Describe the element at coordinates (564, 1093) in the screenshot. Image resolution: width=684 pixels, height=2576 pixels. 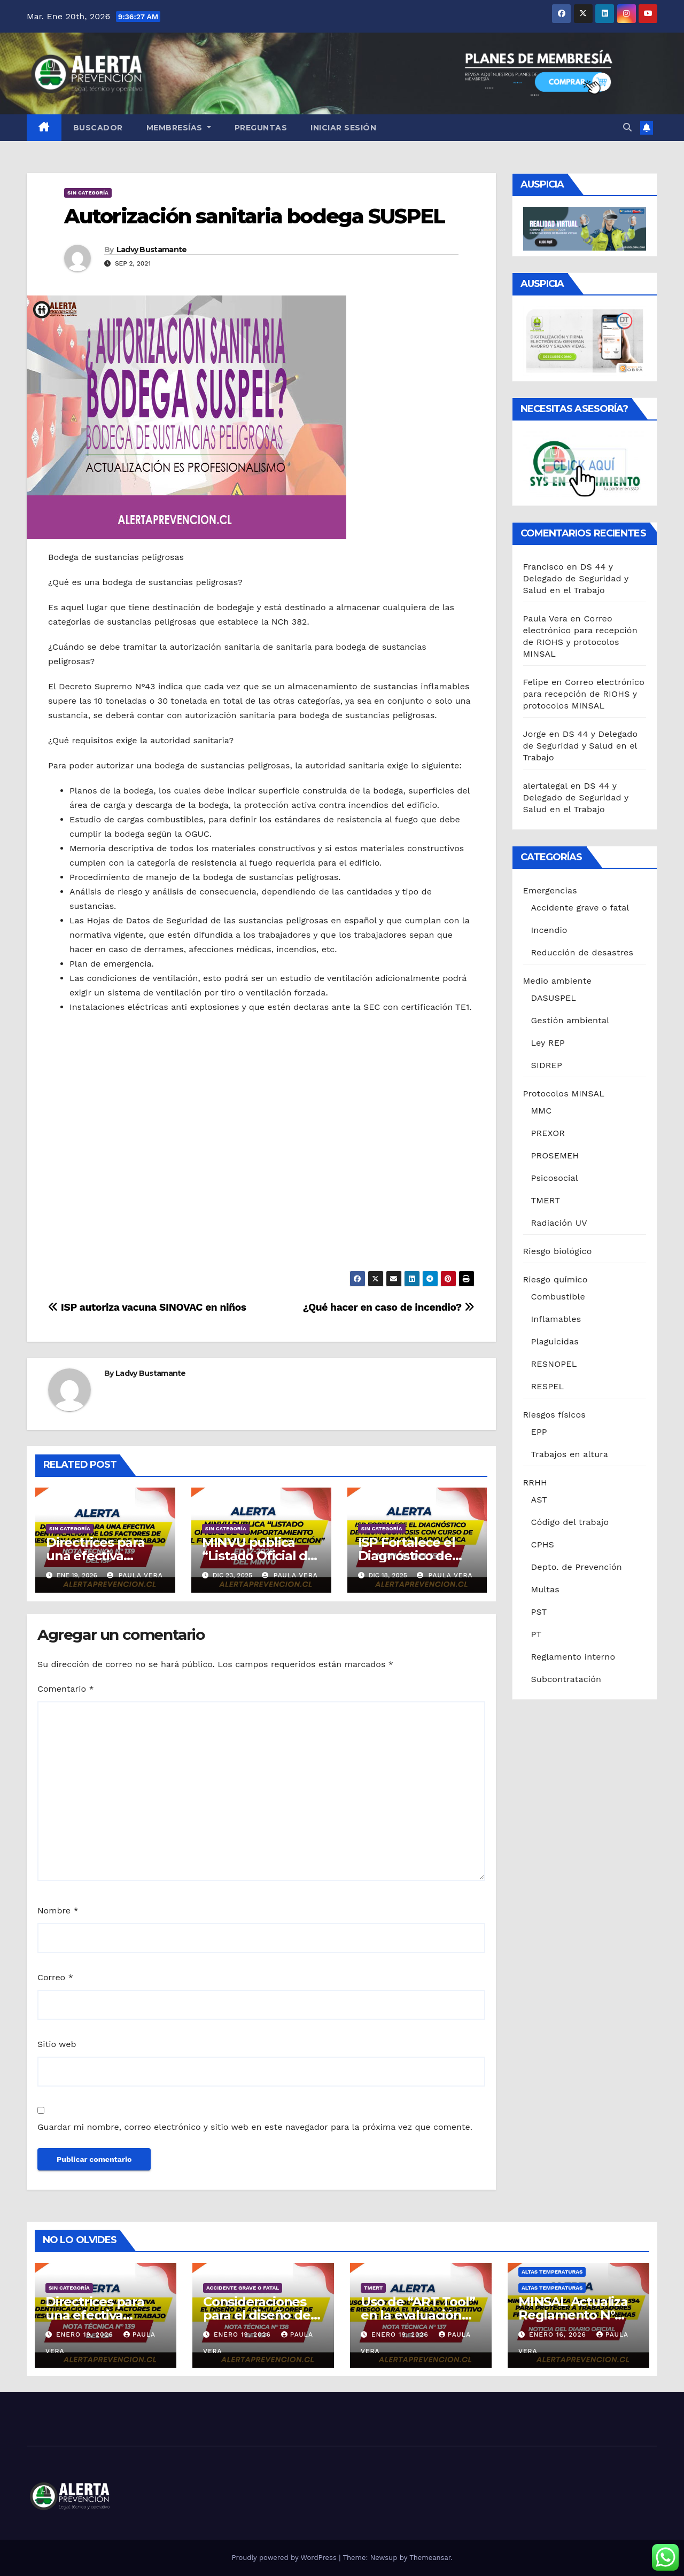
I see `Protocolos MINSAL` at that location.